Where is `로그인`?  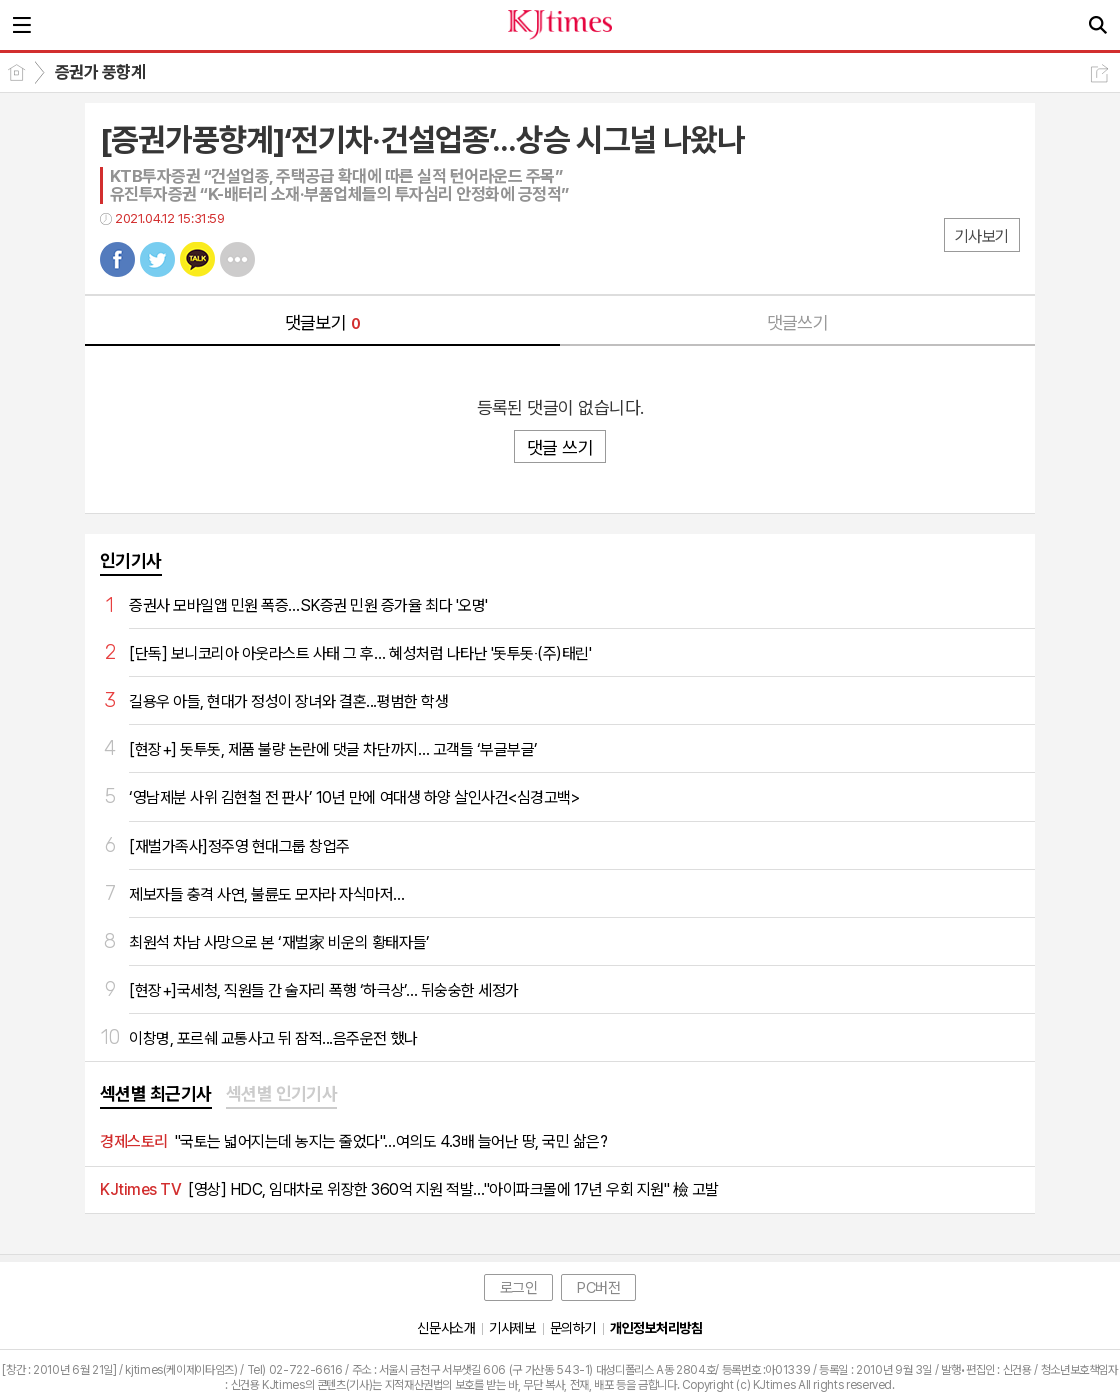
로그인 is located at coordinates (519, 1288).